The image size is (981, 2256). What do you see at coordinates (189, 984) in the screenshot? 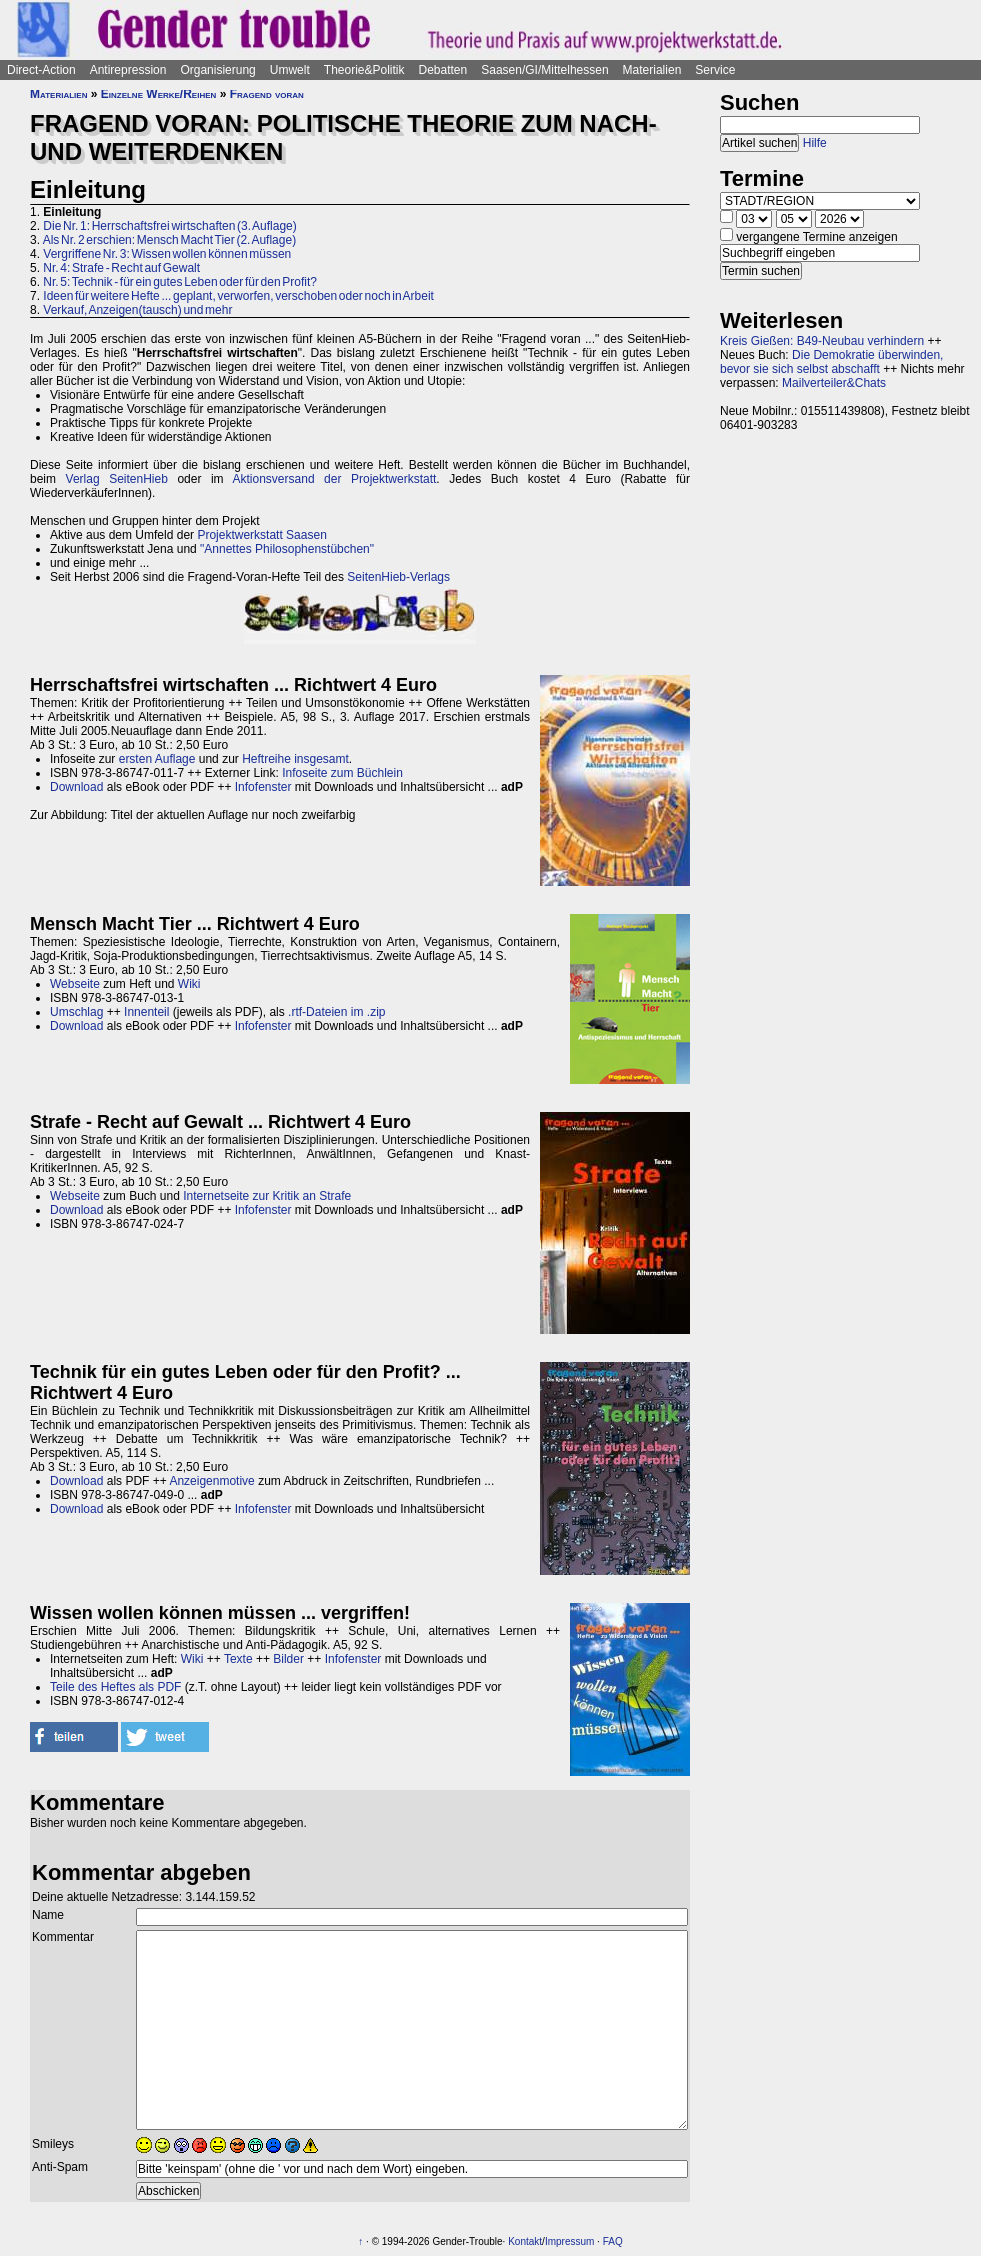
I see `Wiki` at bounding box center [189, 984].